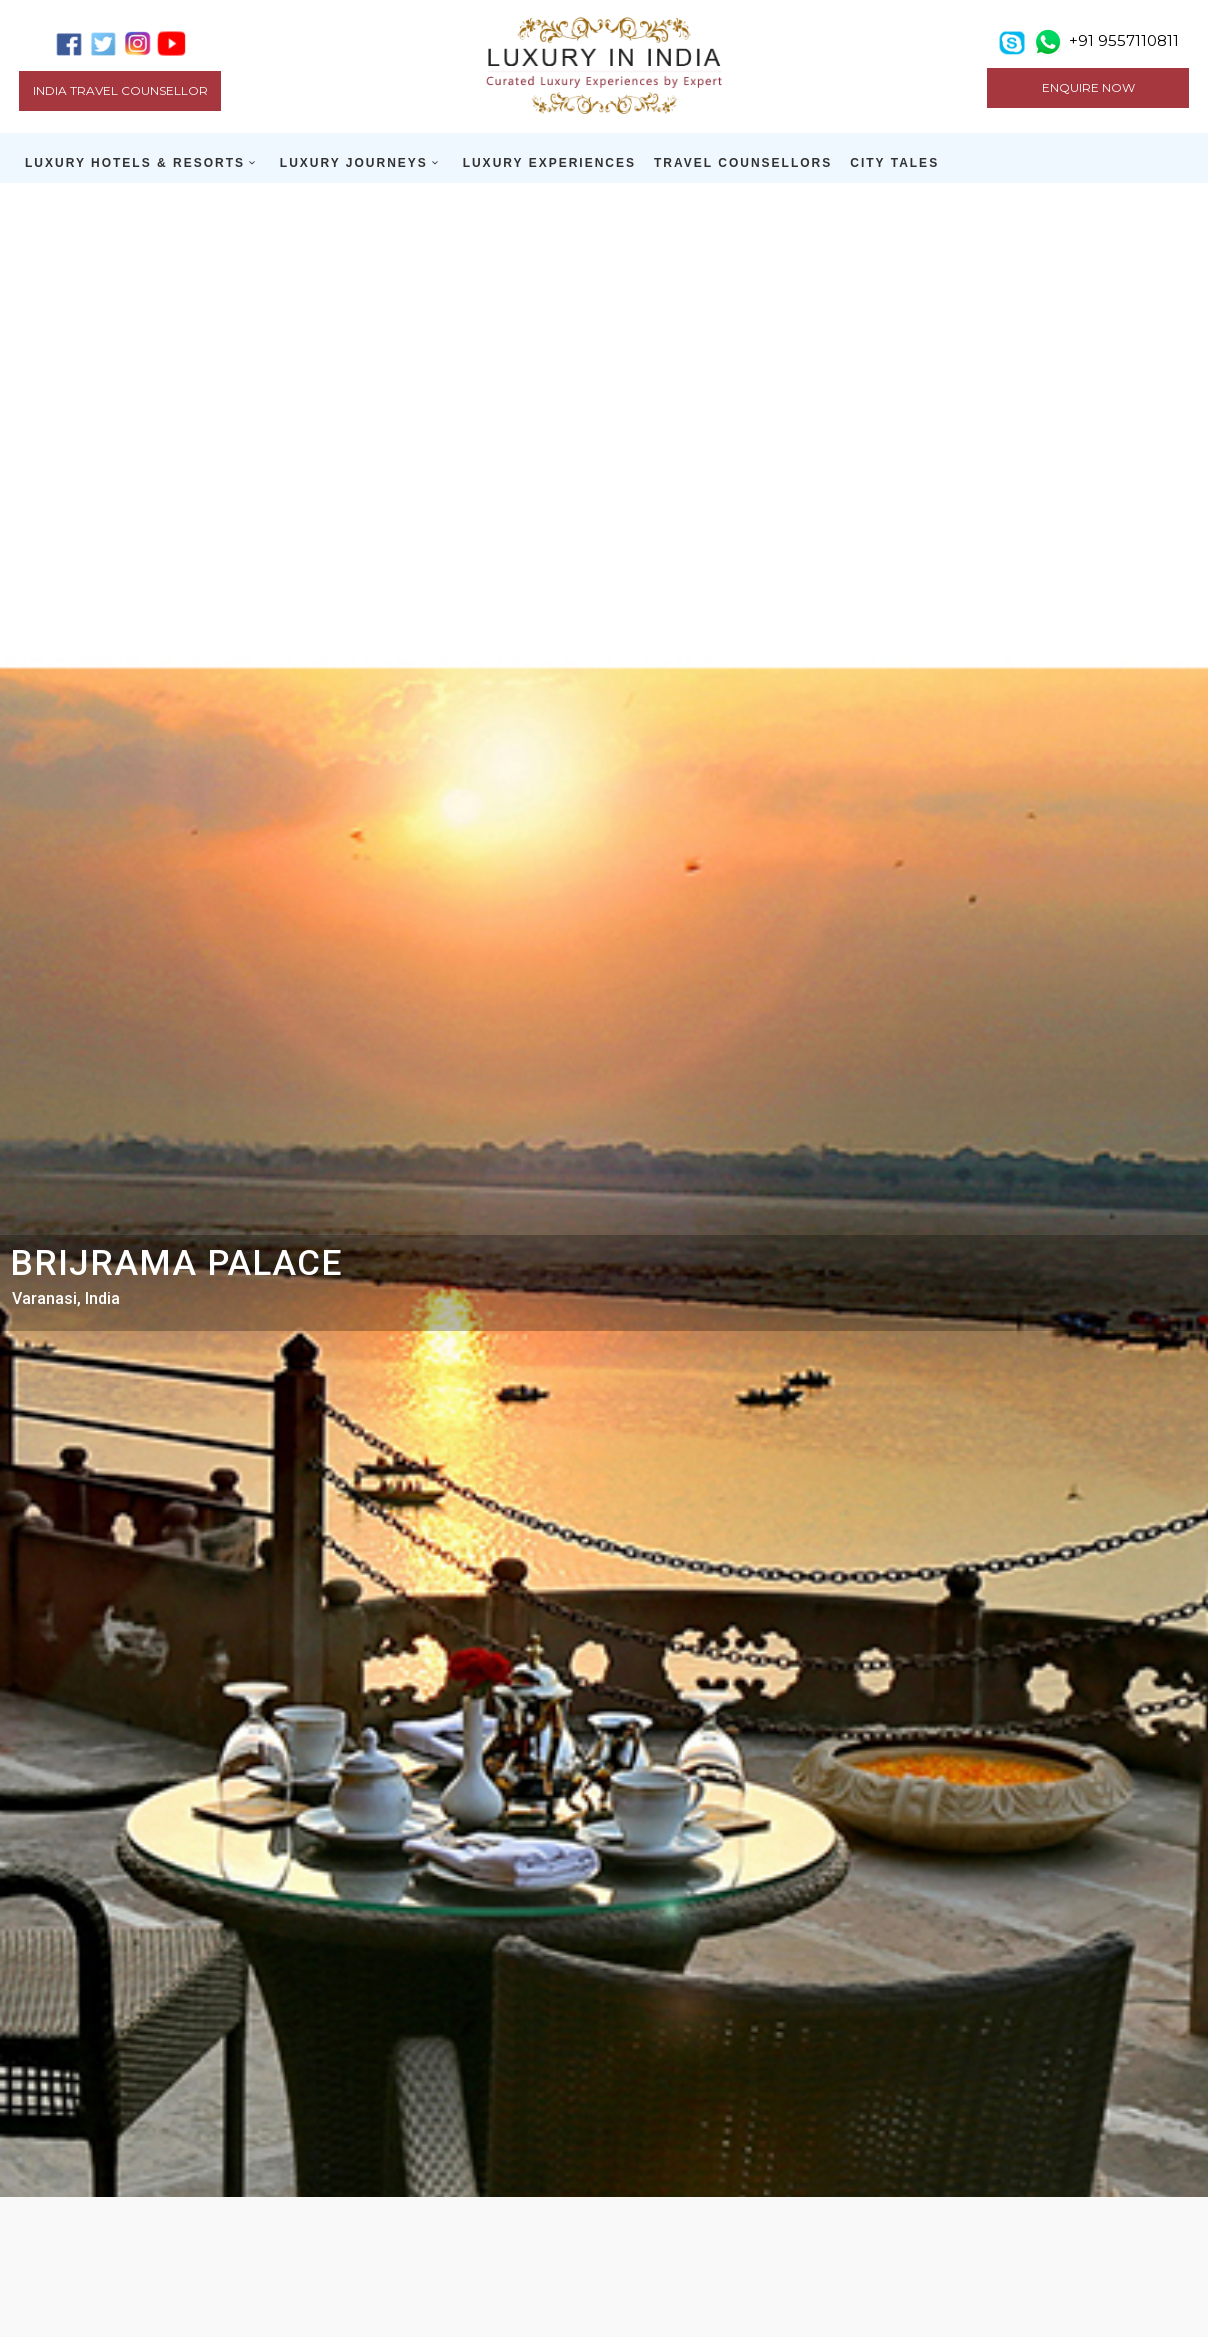 This screenshot has width=1208, height=2337. Describe the element at coordinates (894, 163) in the screenshot. I see `CITY TALES` at that location.